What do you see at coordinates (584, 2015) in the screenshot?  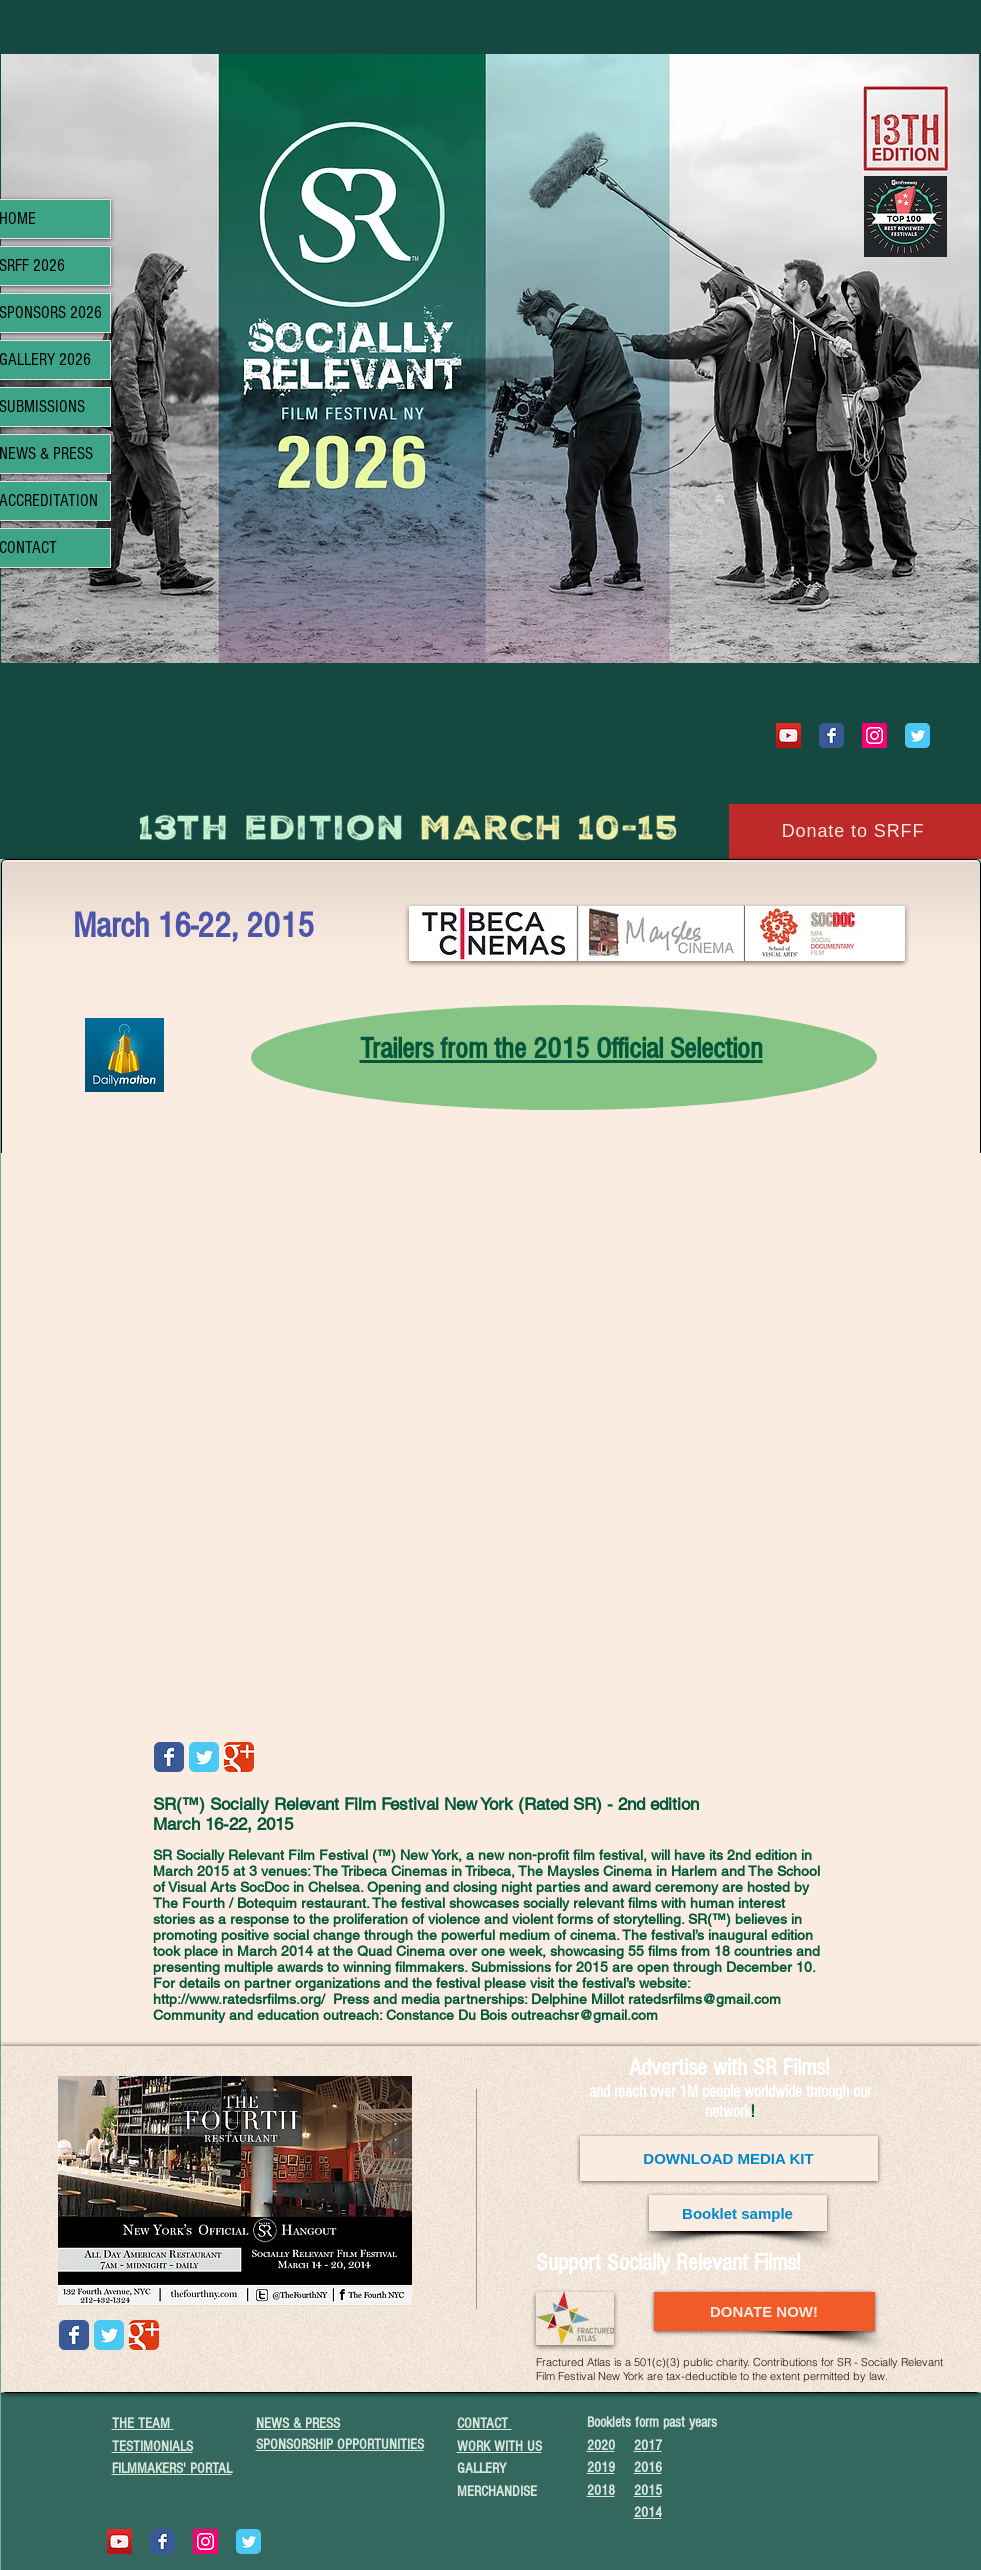 I see `outreachsr@gmail.com` at bounding box center [584, 2015].